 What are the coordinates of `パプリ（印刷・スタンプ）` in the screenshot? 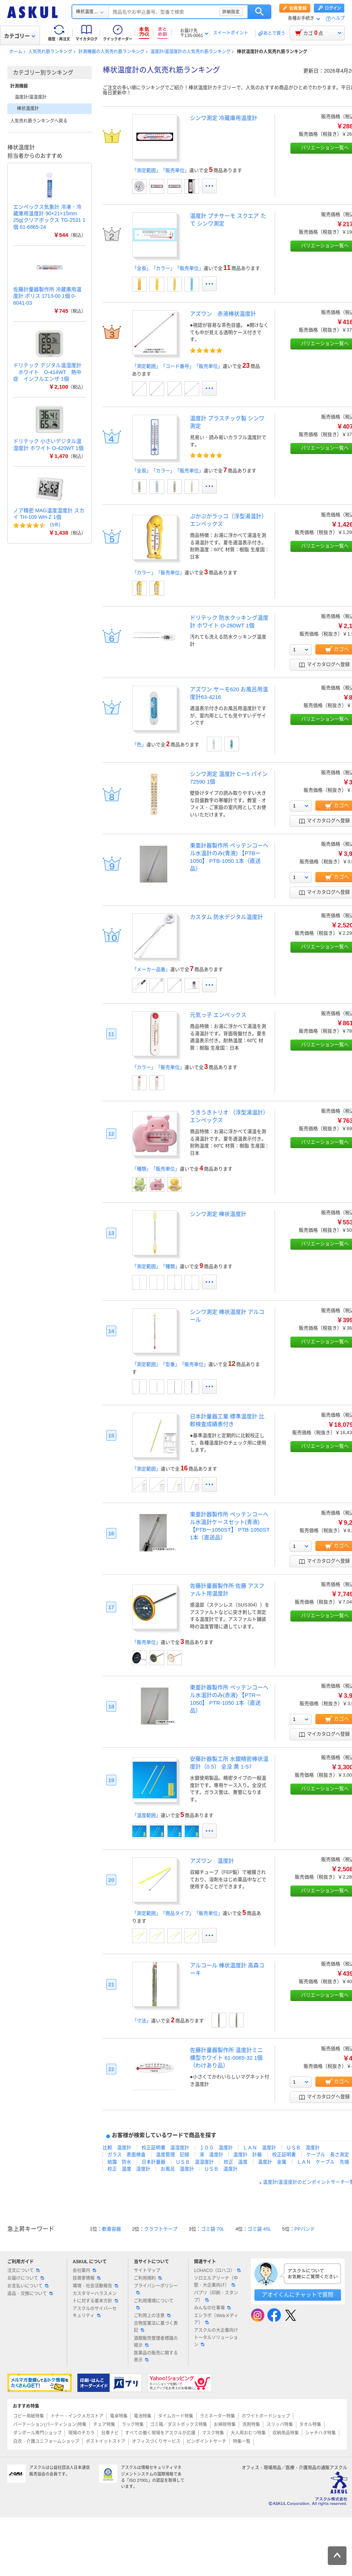 It's located at (216, 2296).